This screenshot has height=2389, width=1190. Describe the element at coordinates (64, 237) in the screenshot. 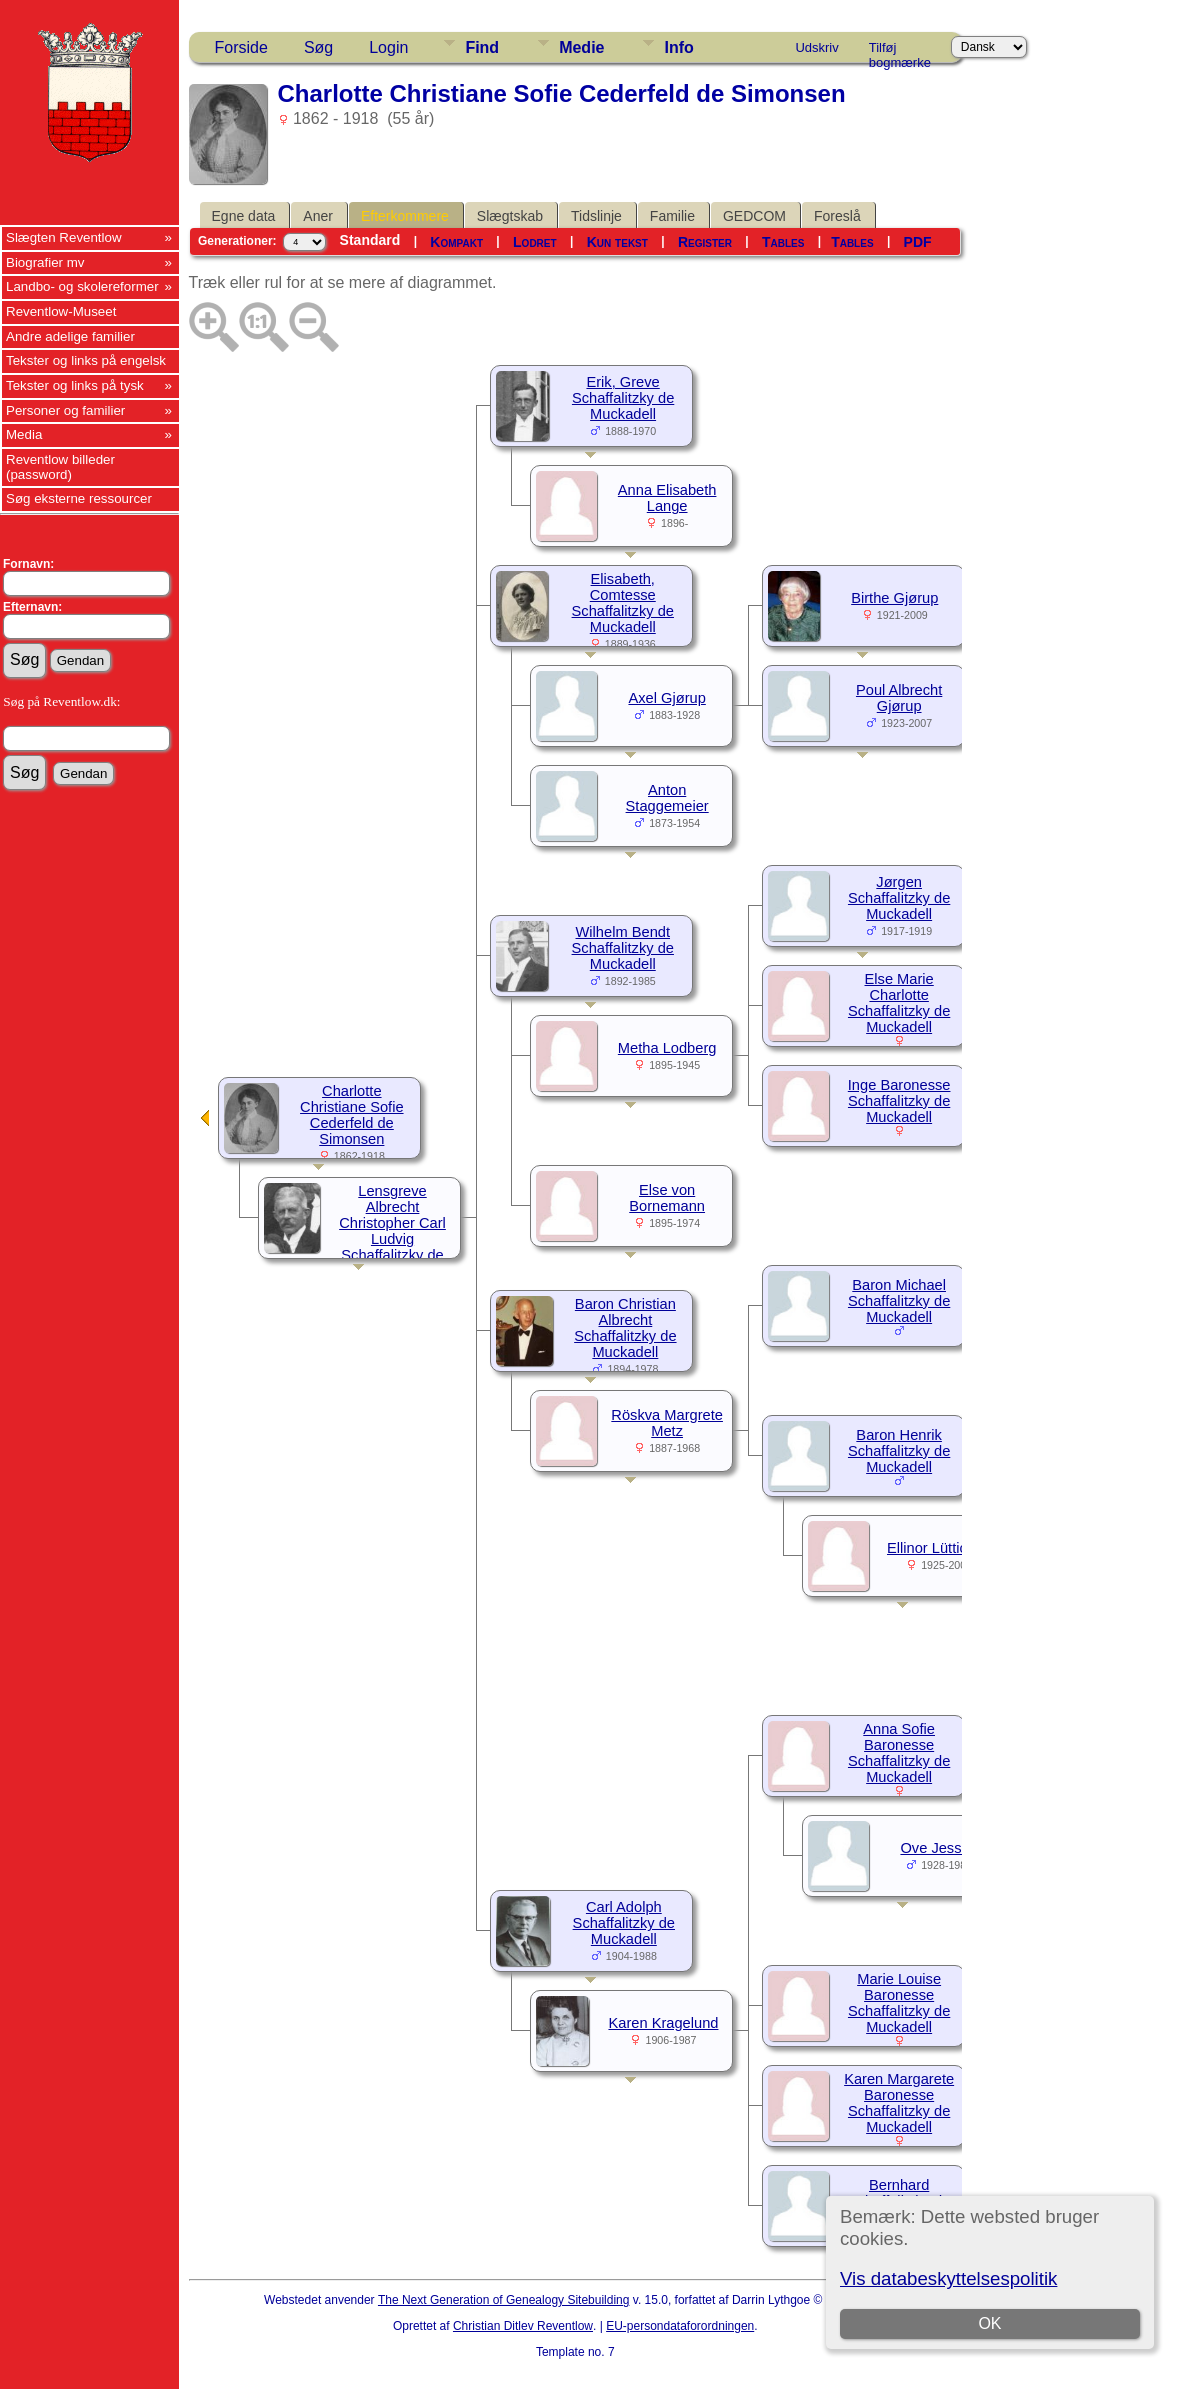

I see `Slægten Reventlow` at that location.